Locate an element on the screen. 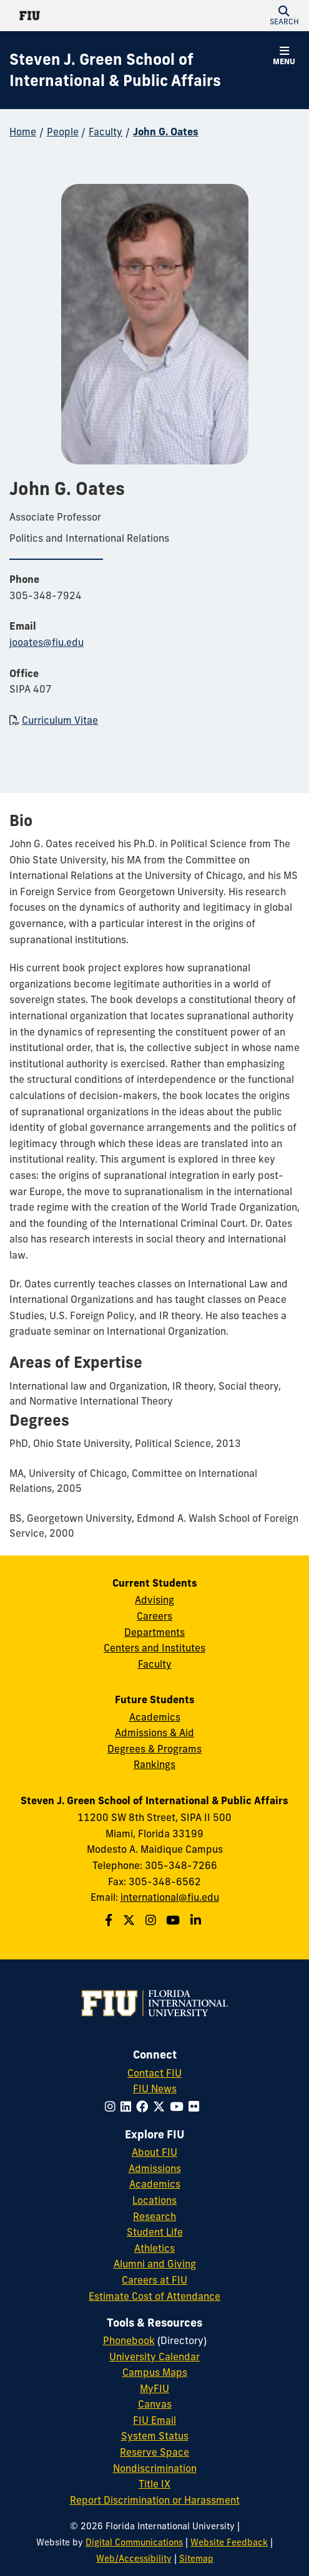 This screenshot has width=309, height=2576. Web/Accessibility is located at coordinates (134, 2558).